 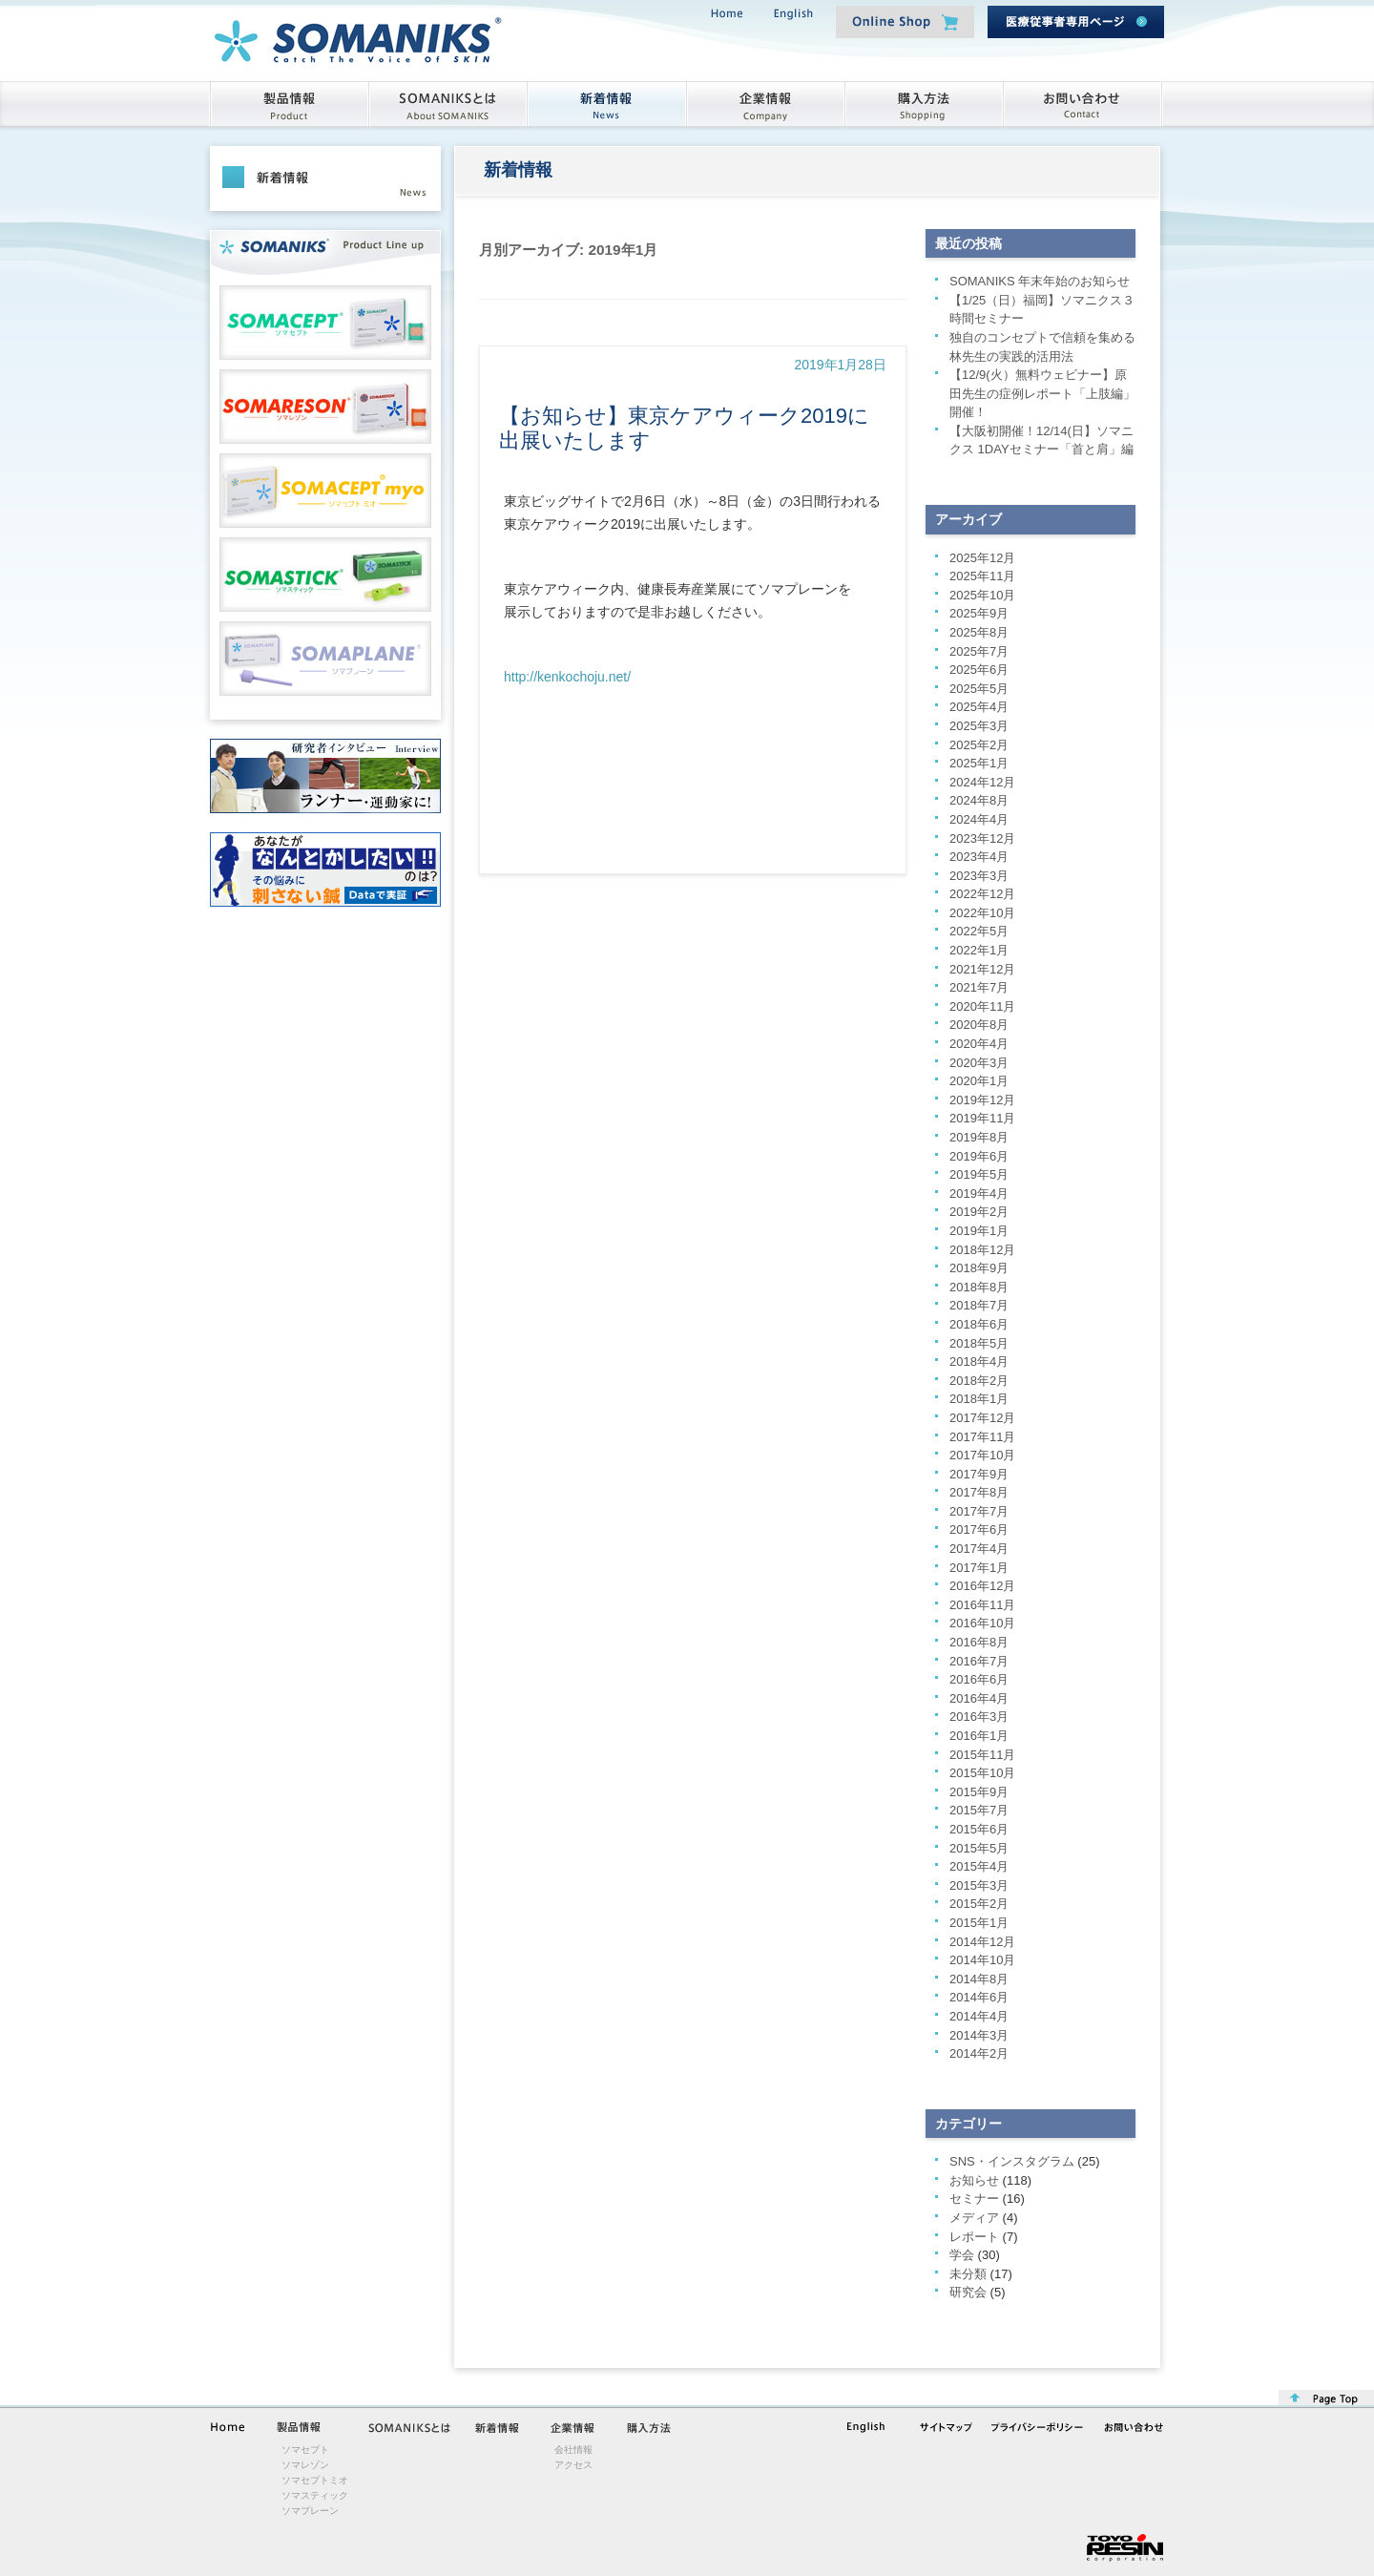 I want to click on 2014年8月, so click(x=979, y=1979).